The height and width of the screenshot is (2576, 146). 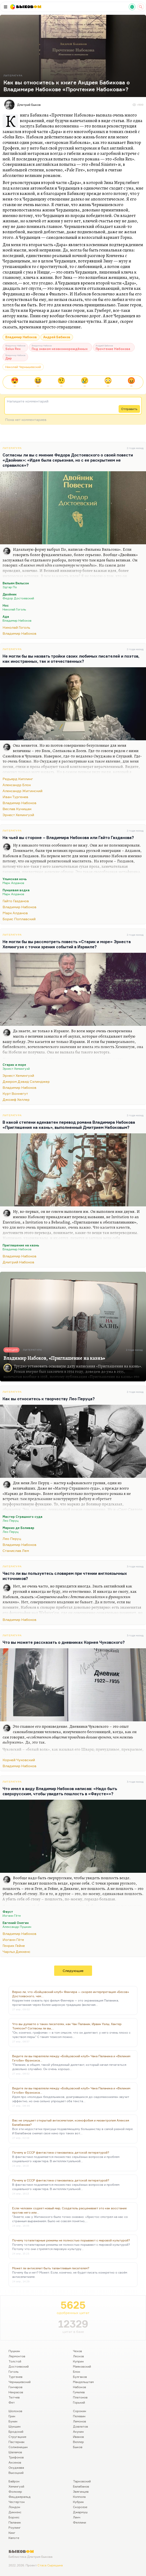 What do you see at coordinates (17, 2502) in the screenshot?
I see `Честертон` at bounding box center [17, 2502].